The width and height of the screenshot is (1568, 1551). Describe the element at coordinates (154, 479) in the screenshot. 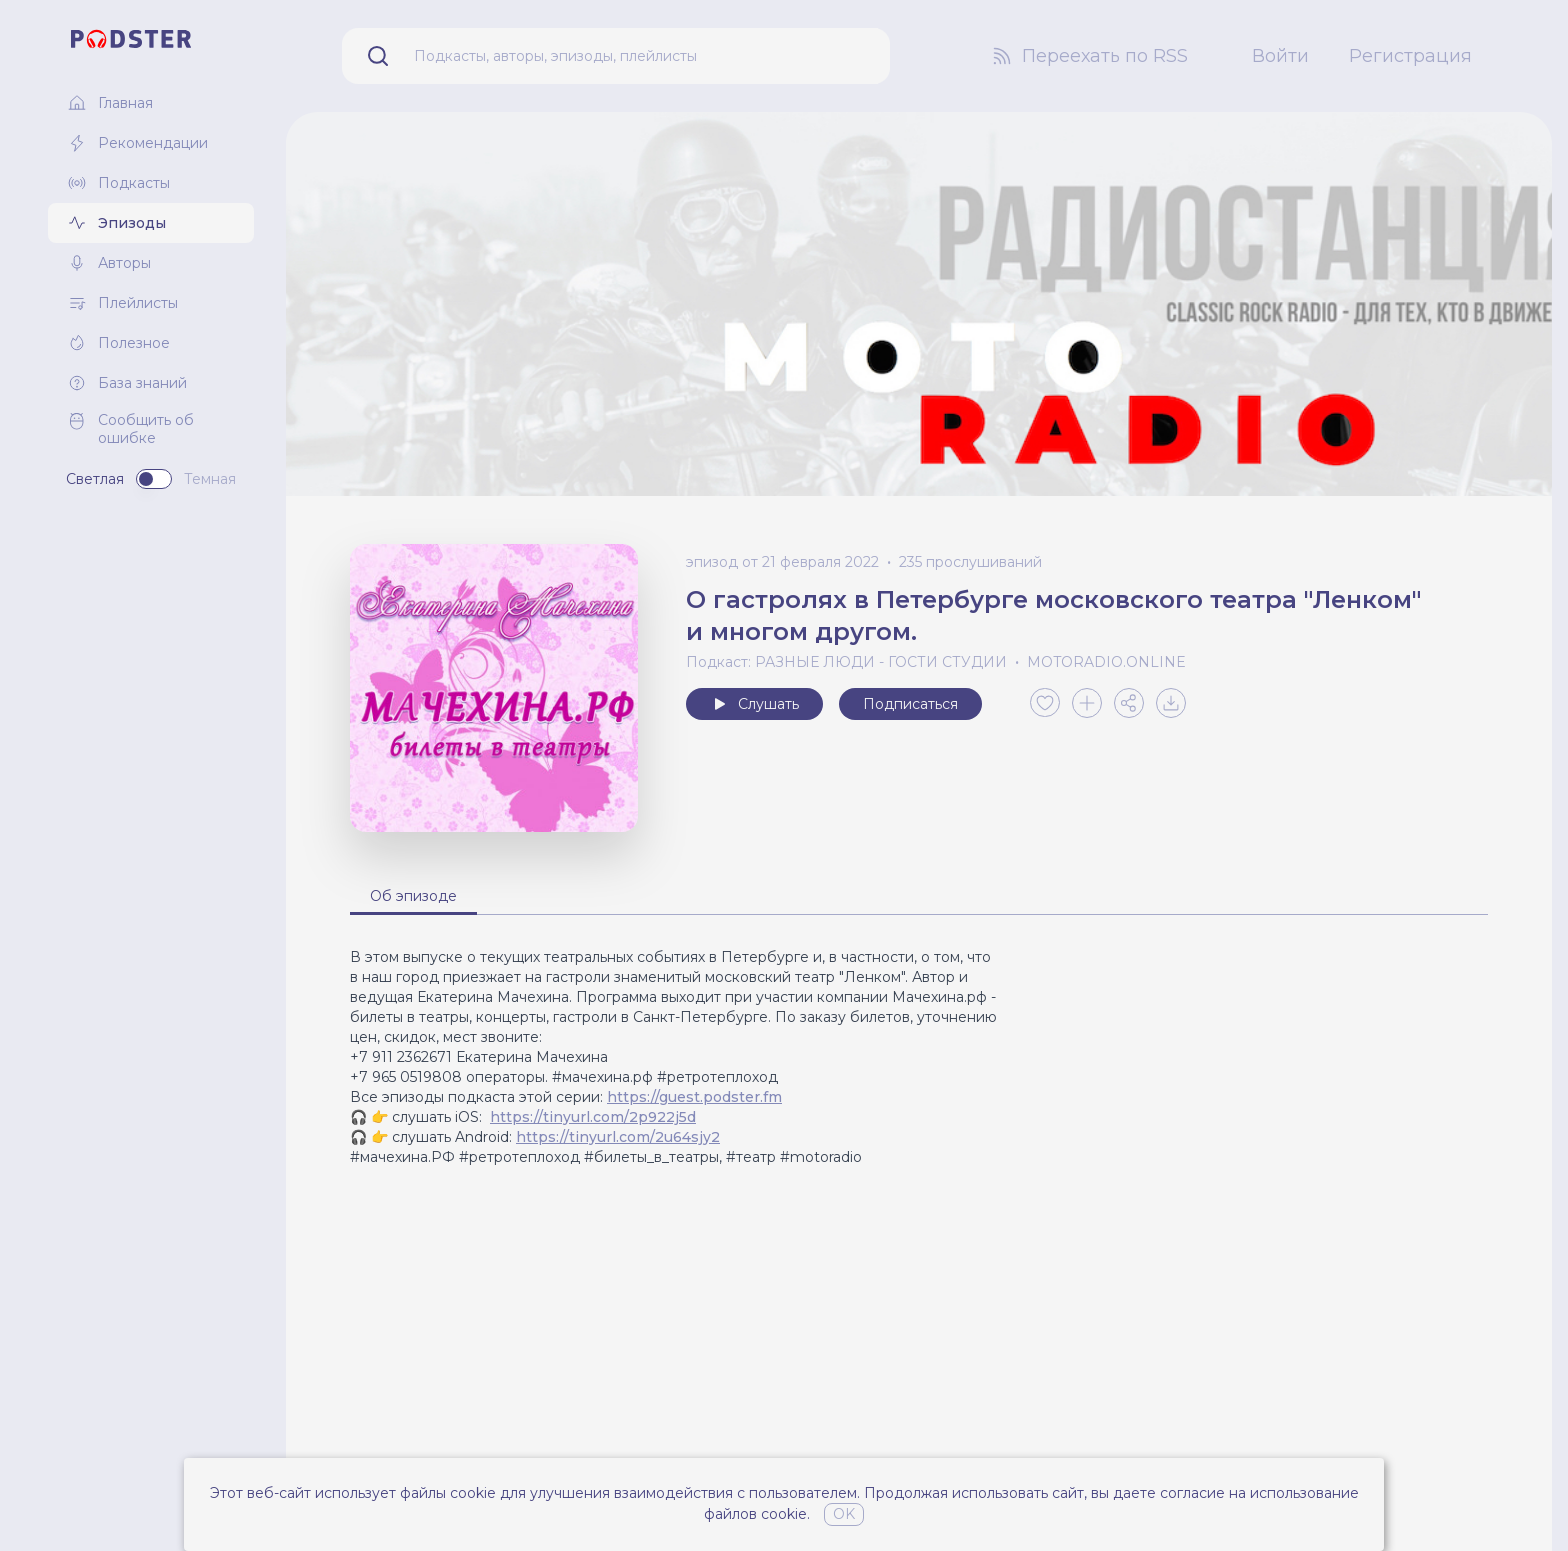

I see `[switch]` at that location.